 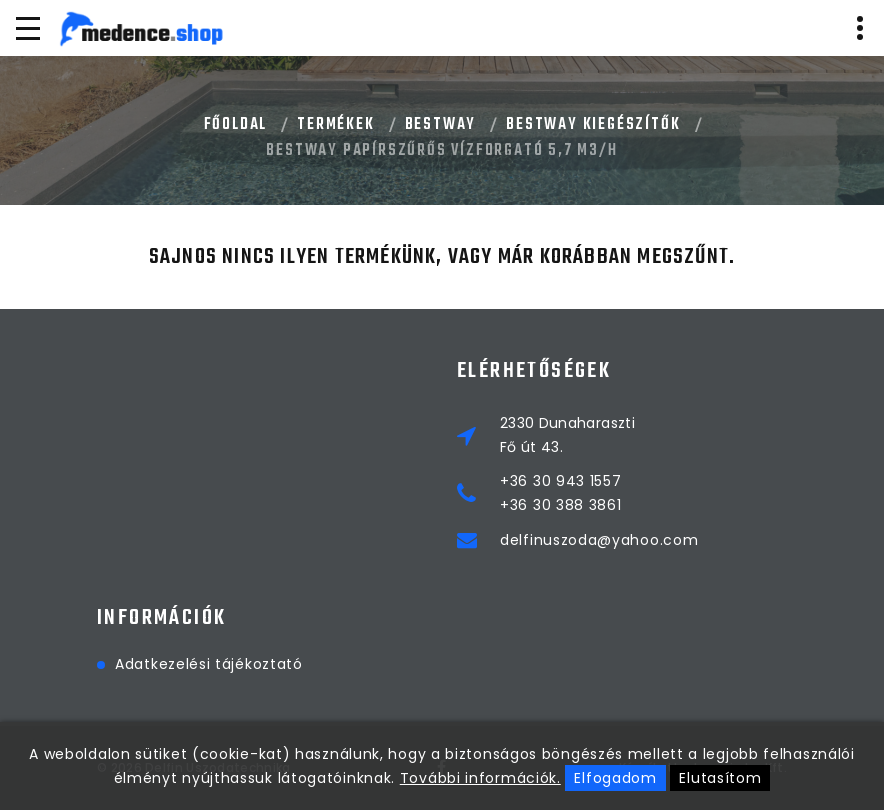 What do you see at coordinates (561, 481) in the screenshot?
I see `+36 30 943 1557` at bounding box center [561, 481].